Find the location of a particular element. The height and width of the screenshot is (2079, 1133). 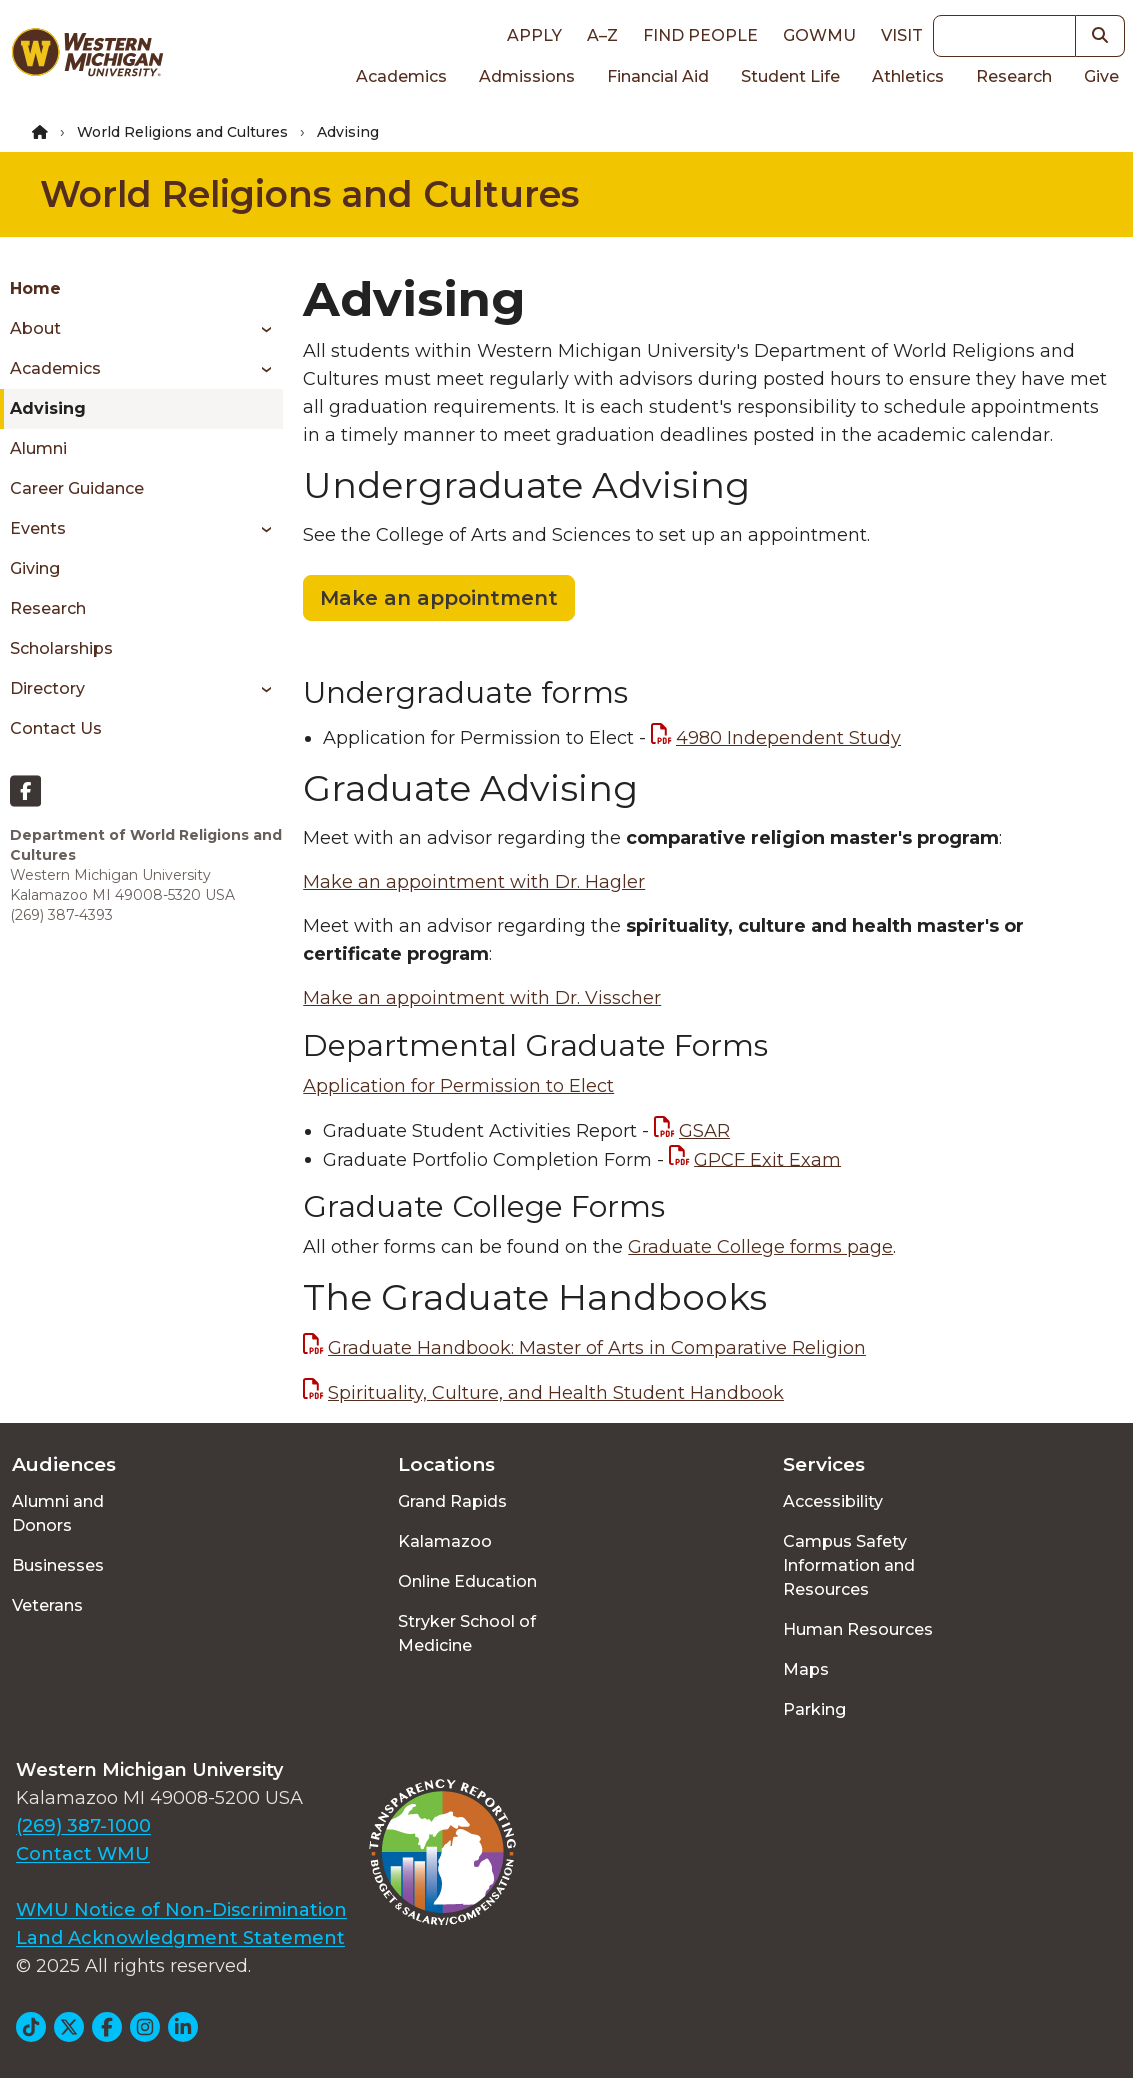

goWMU is located at coordinates (819, 35).